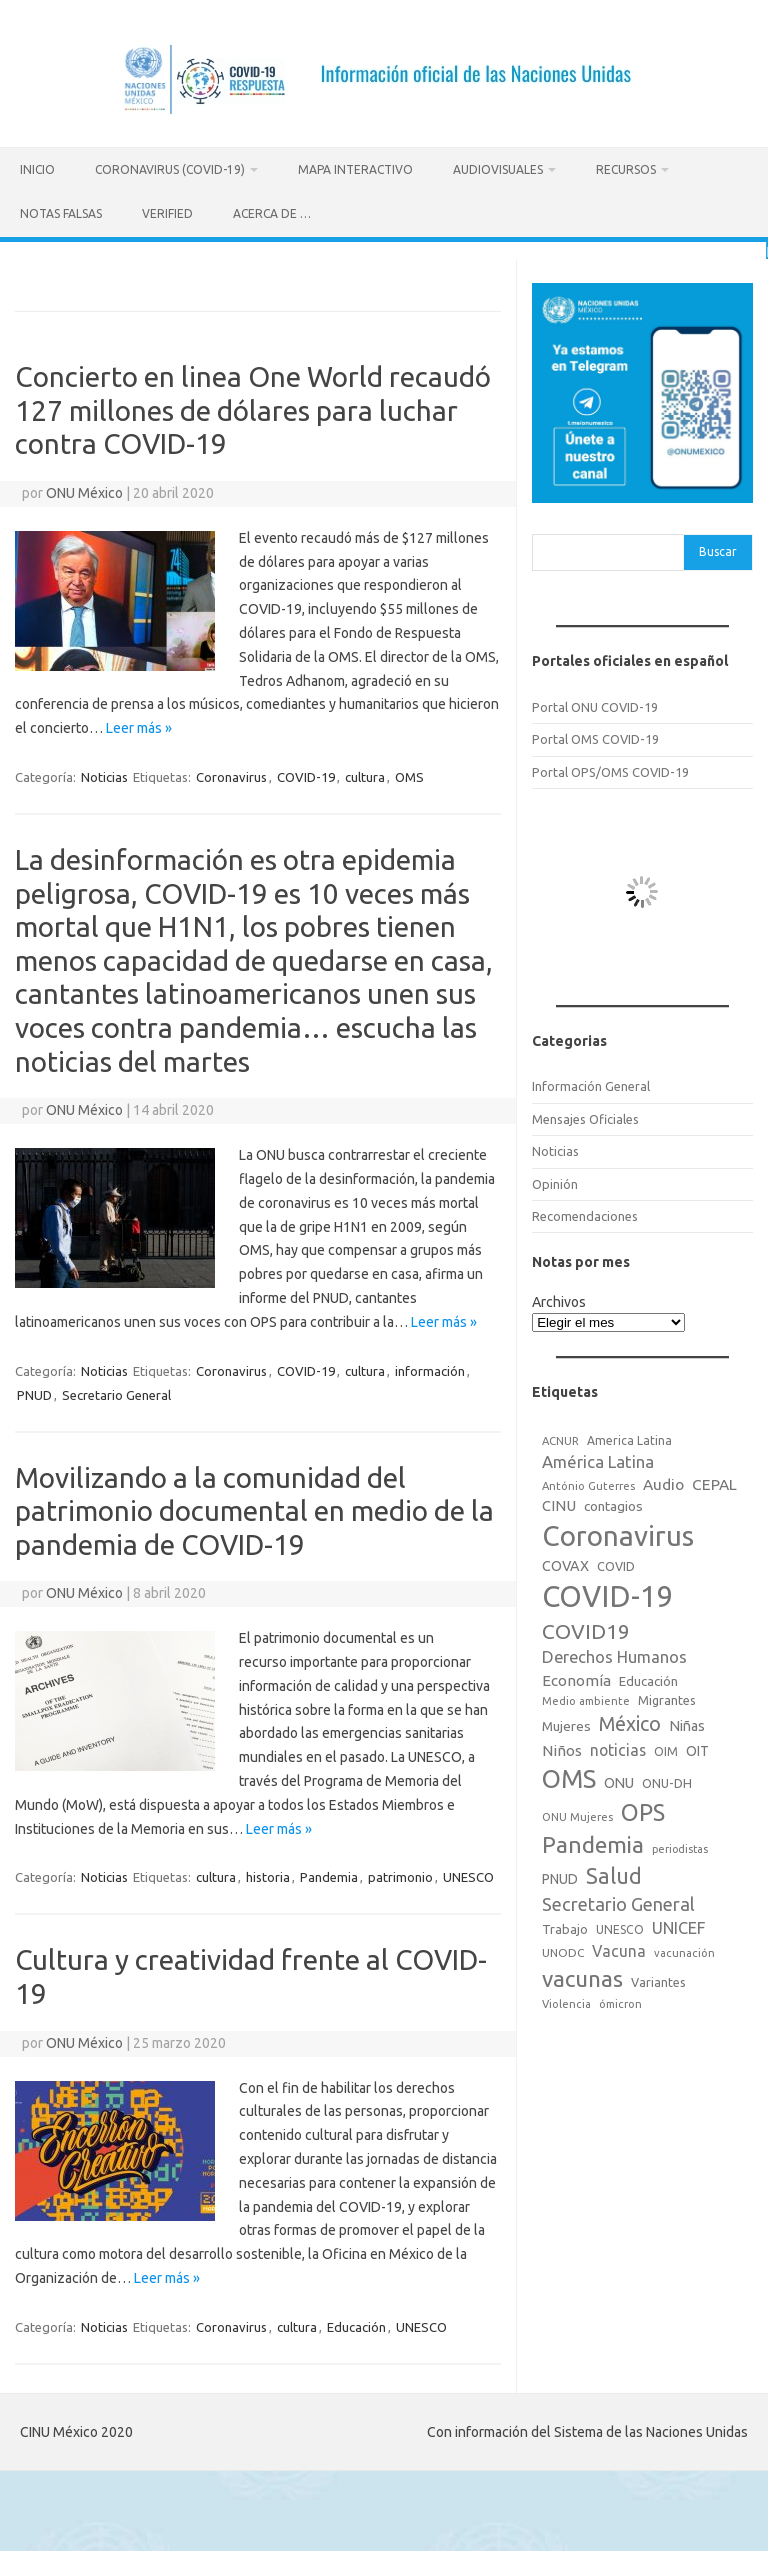 The image size is (768, 2551). What do you see at coordinates (576, 1676) in the screenshot?
I see `Economía [Economía (36 elementos)]` at bounding box center [576, 1676].